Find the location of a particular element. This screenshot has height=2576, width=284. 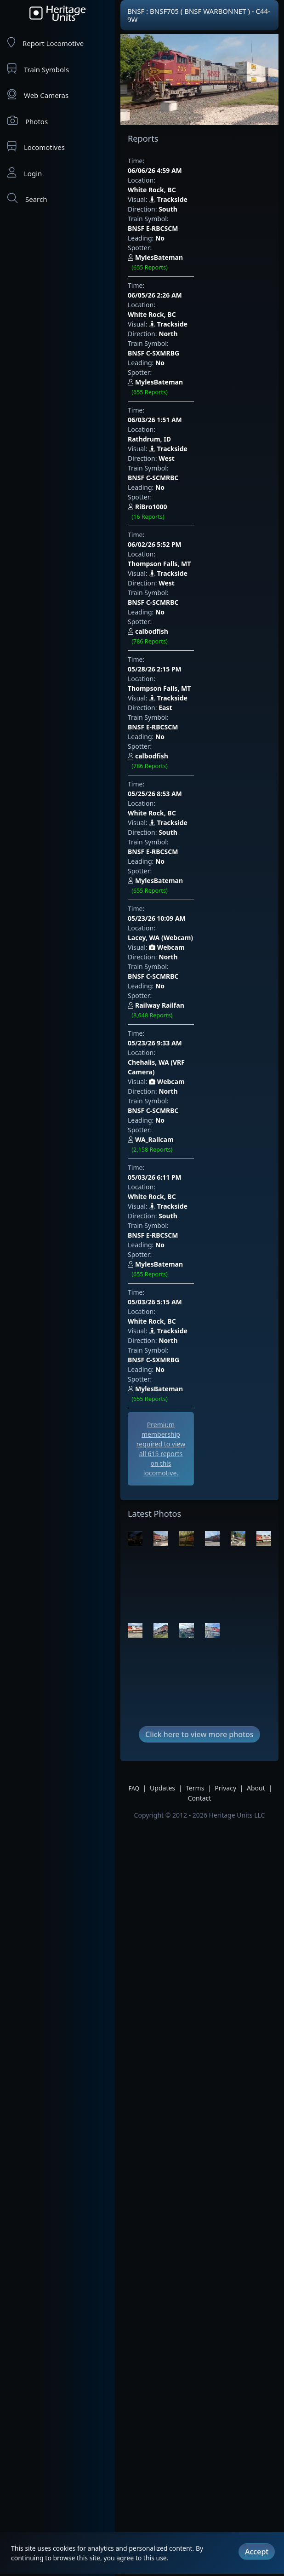

BNSF C-SXMRBG is located at coordinates (196, 275).